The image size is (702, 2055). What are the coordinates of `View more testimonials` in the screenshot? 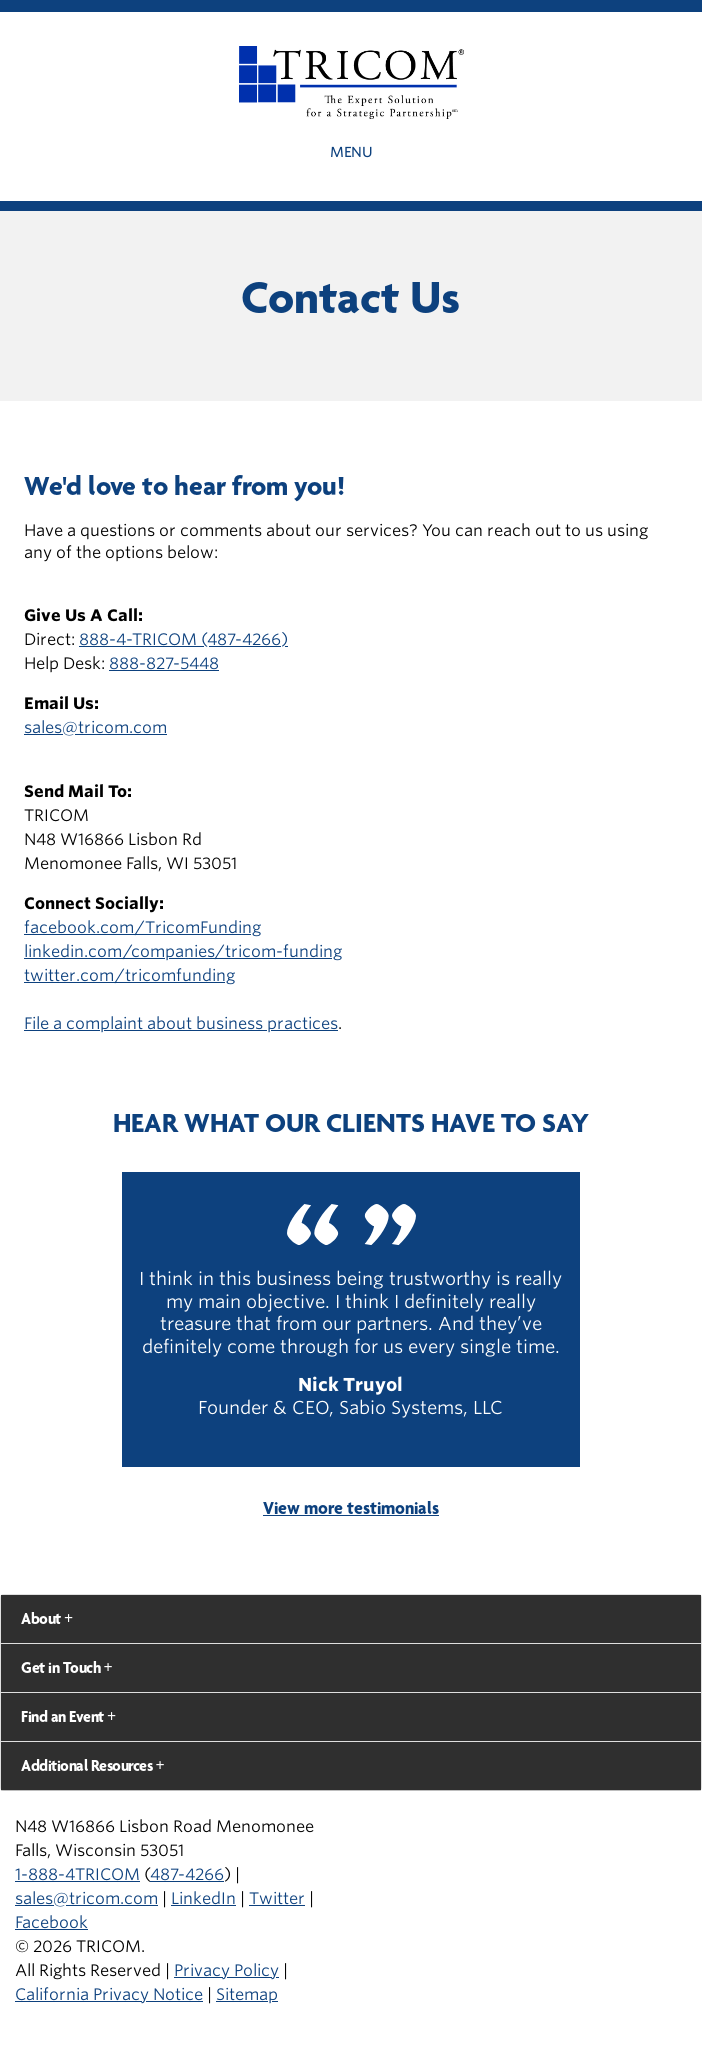 It's located at (351, 1508).